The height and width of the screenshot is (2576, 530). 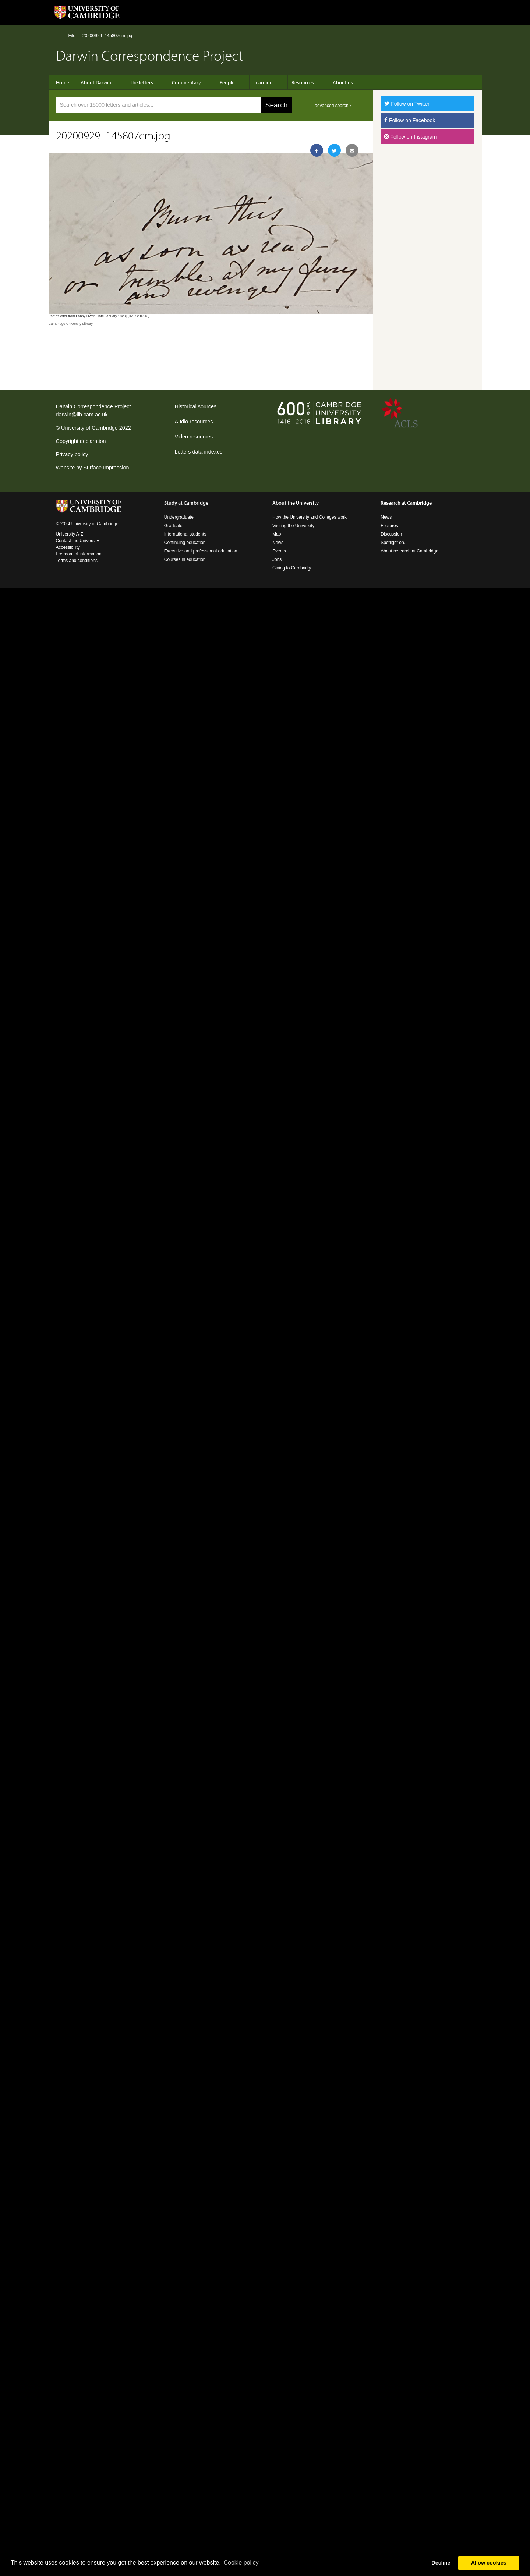 I want to click on About the University, so click(x=295, y=503).